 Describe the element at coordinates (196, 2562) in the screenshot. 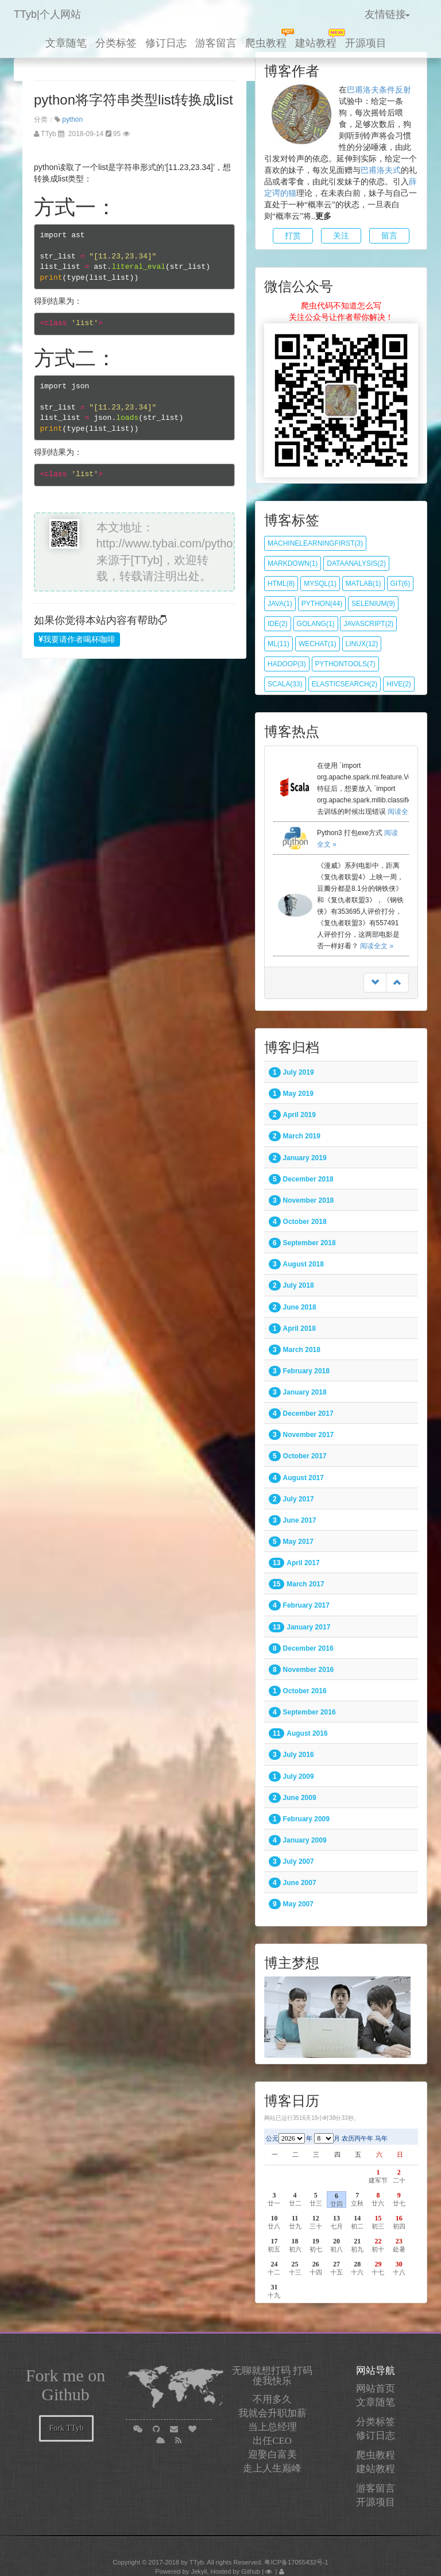

I see `TTyb` at that location.